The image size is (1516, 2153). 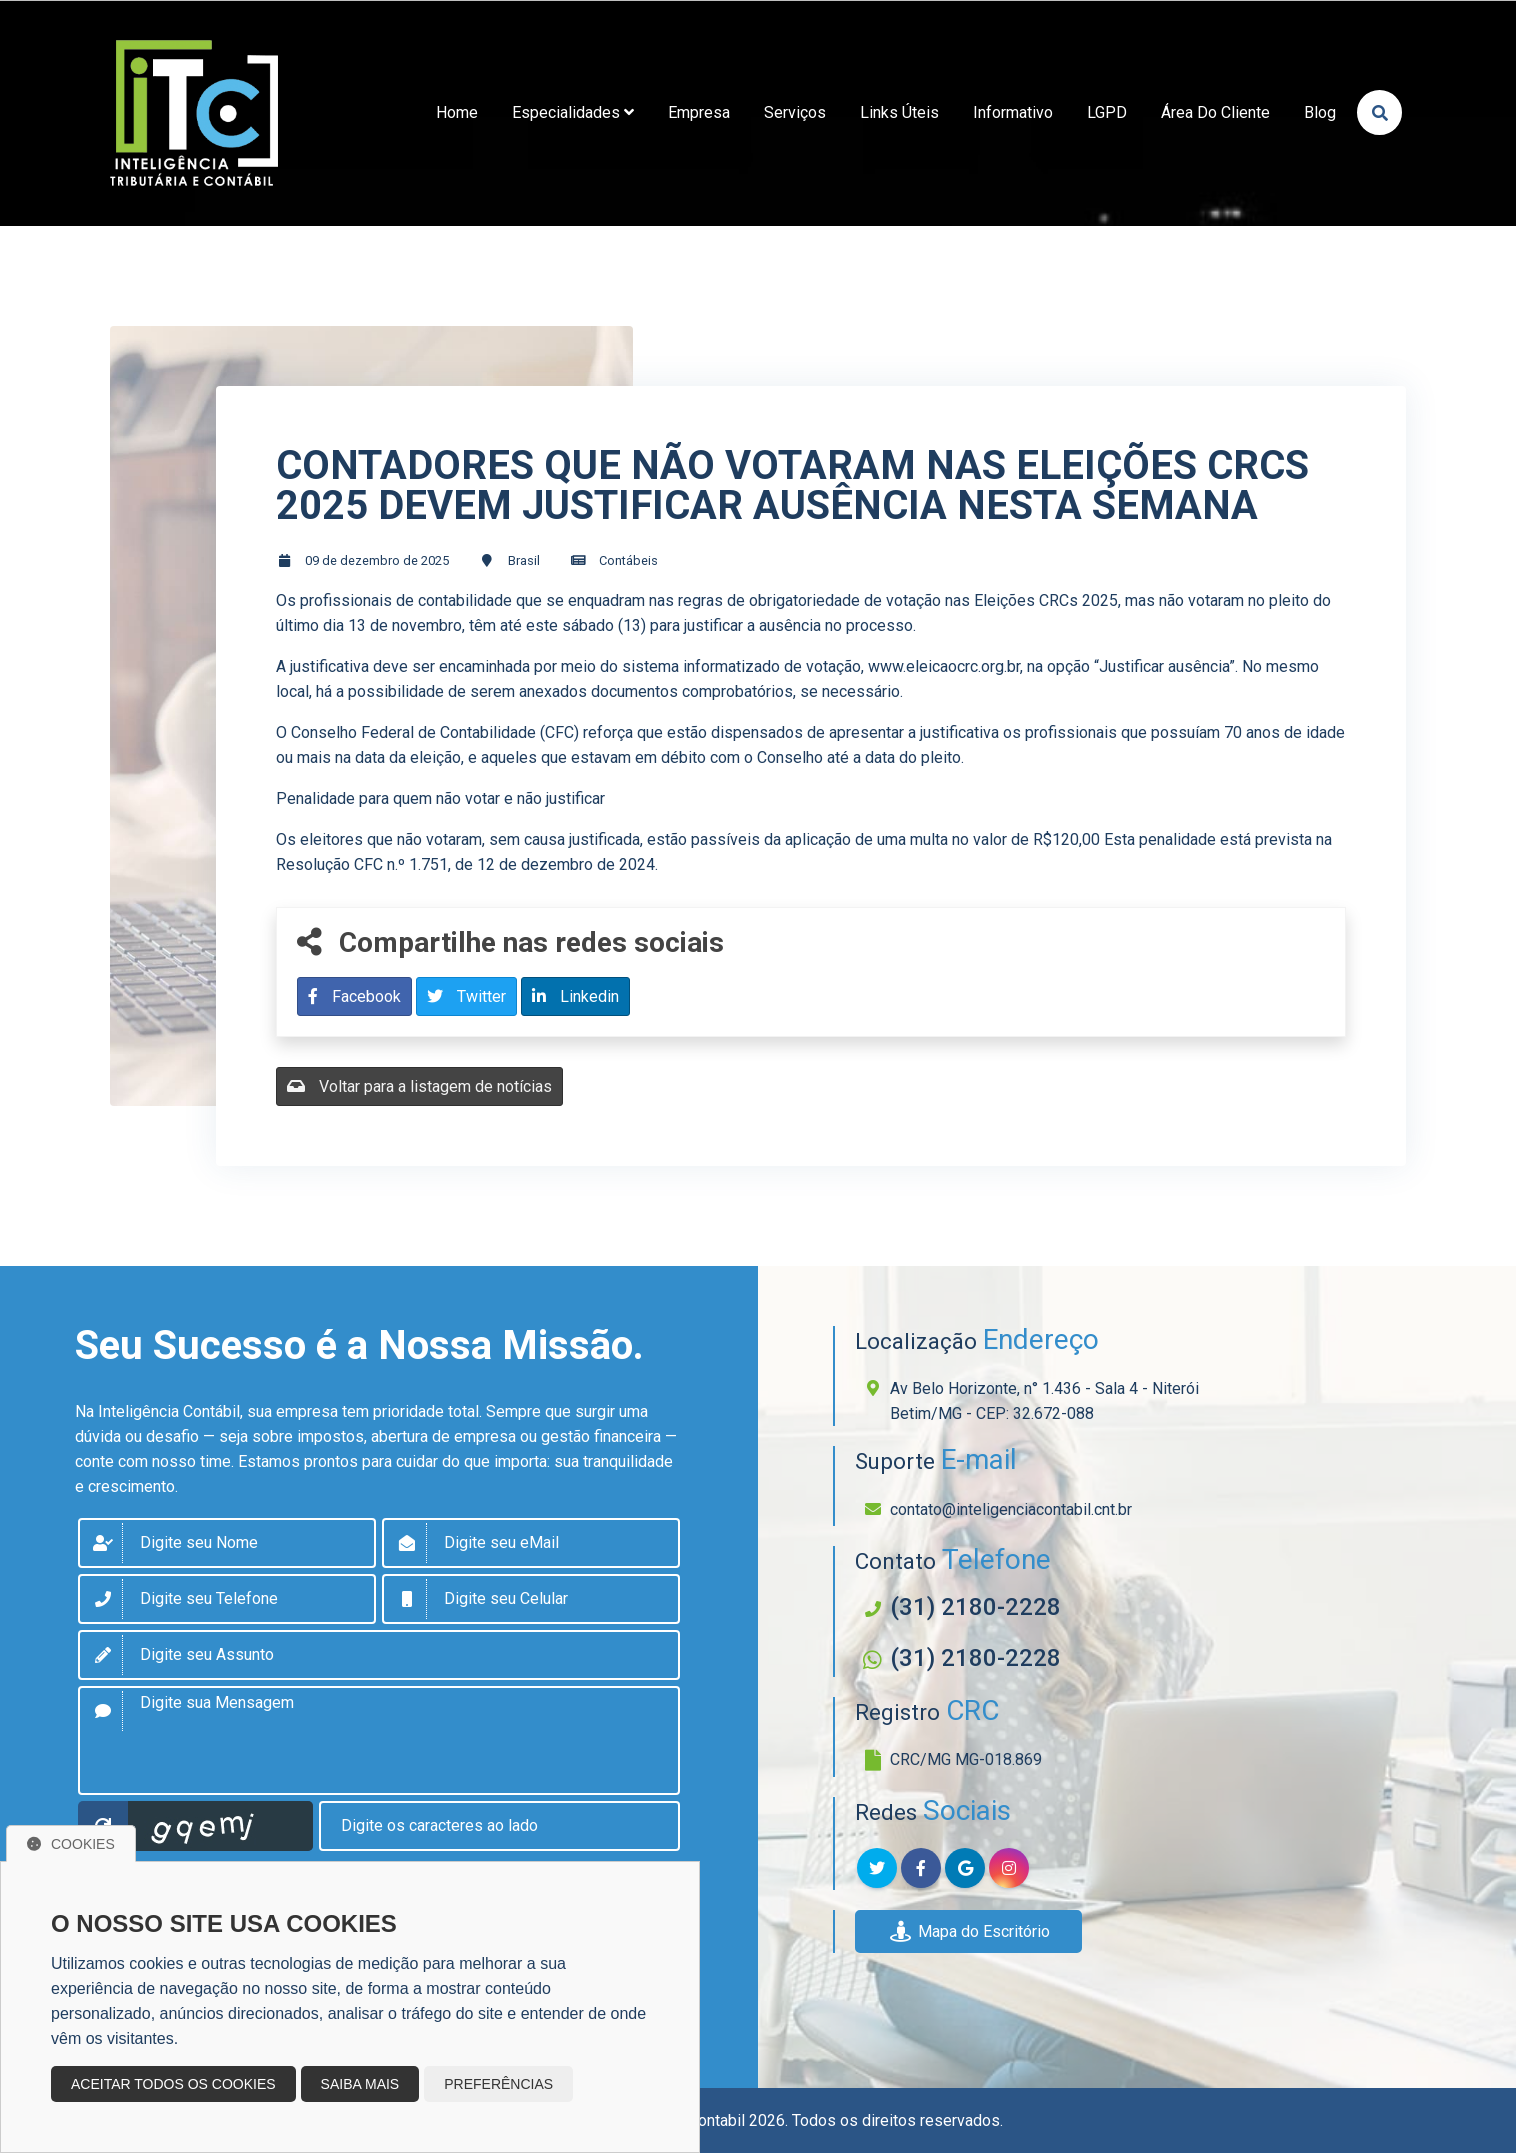 I want to click on Área do Cliente, so click(x=1215, y=112).